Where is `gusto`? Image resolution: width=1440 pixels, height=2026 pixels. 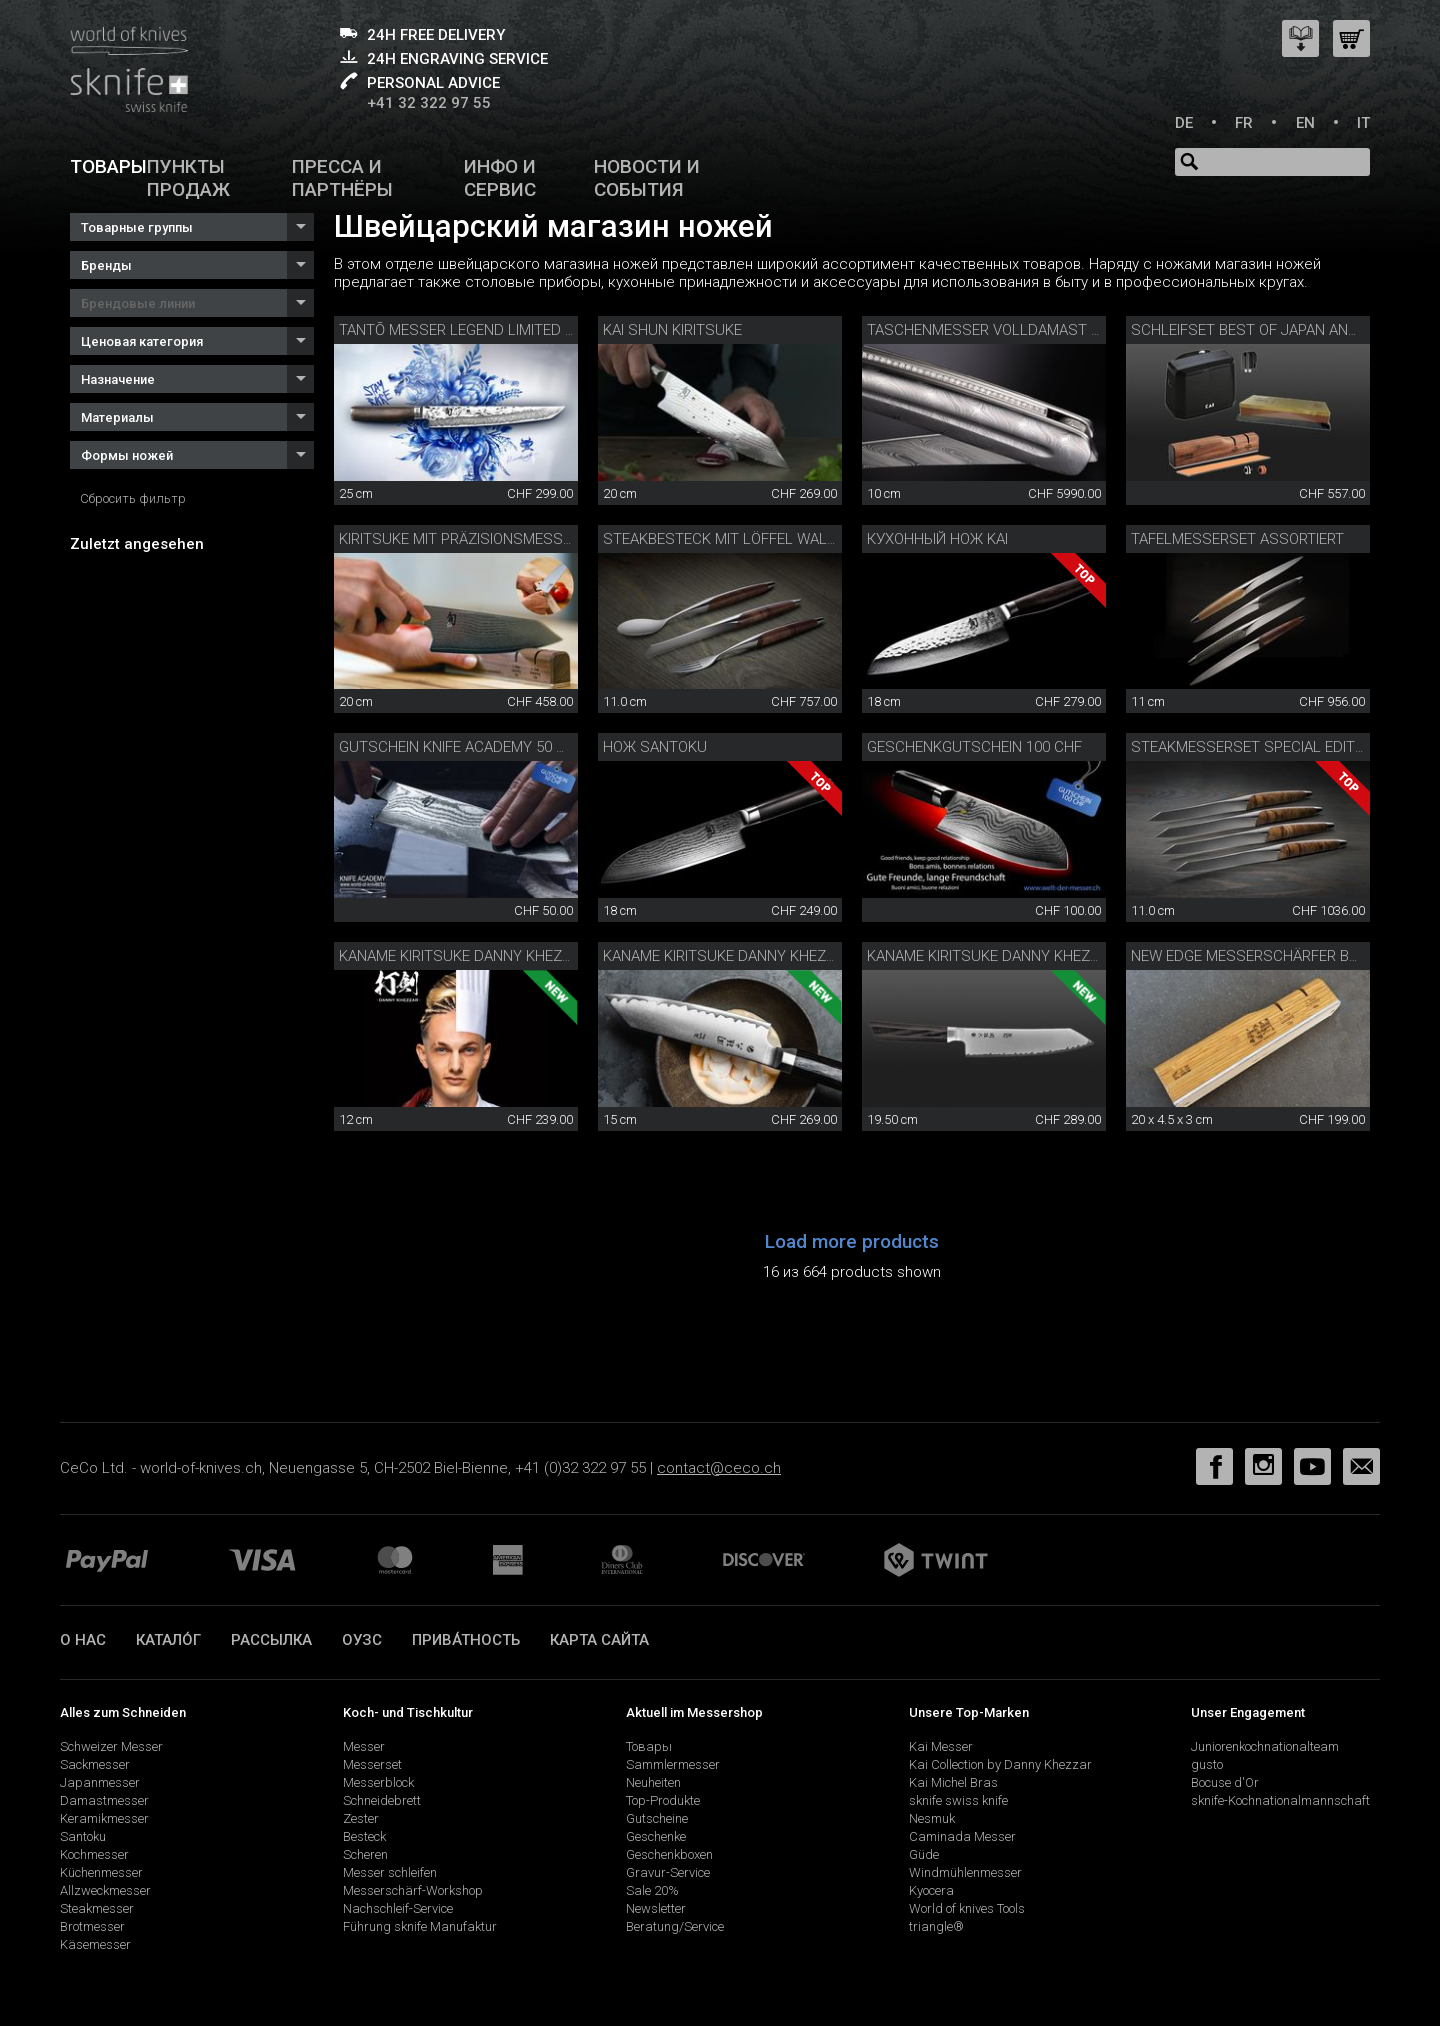
gusto is located at coordinates (1207, 1764).